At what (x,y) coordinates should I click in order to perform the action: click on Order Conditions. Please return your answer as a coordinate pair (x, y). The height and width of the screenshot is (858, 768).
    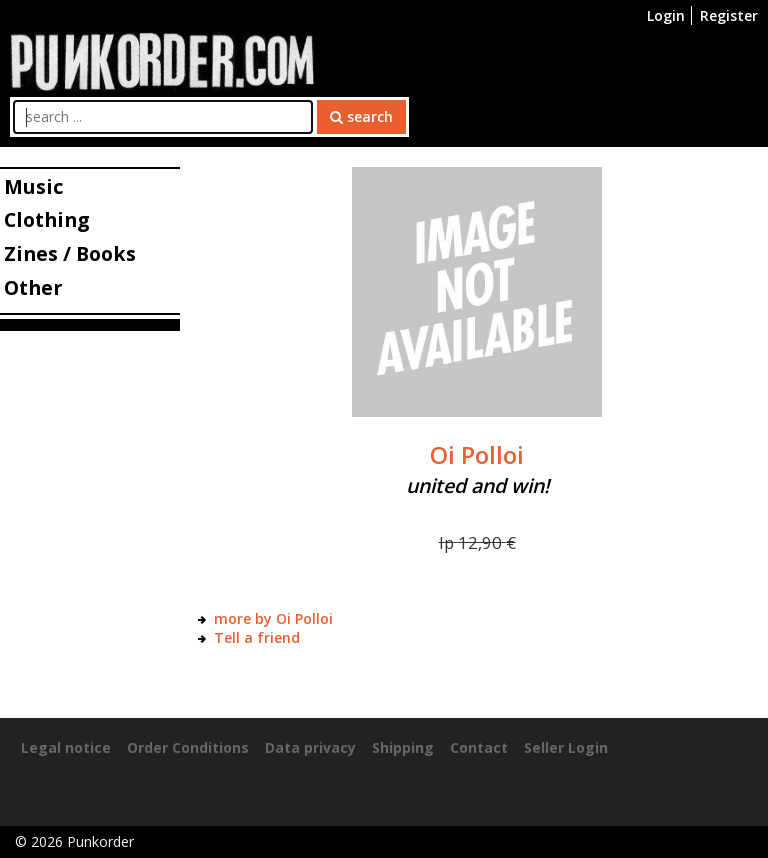
    Looking at the image, I should click on (188, 747).